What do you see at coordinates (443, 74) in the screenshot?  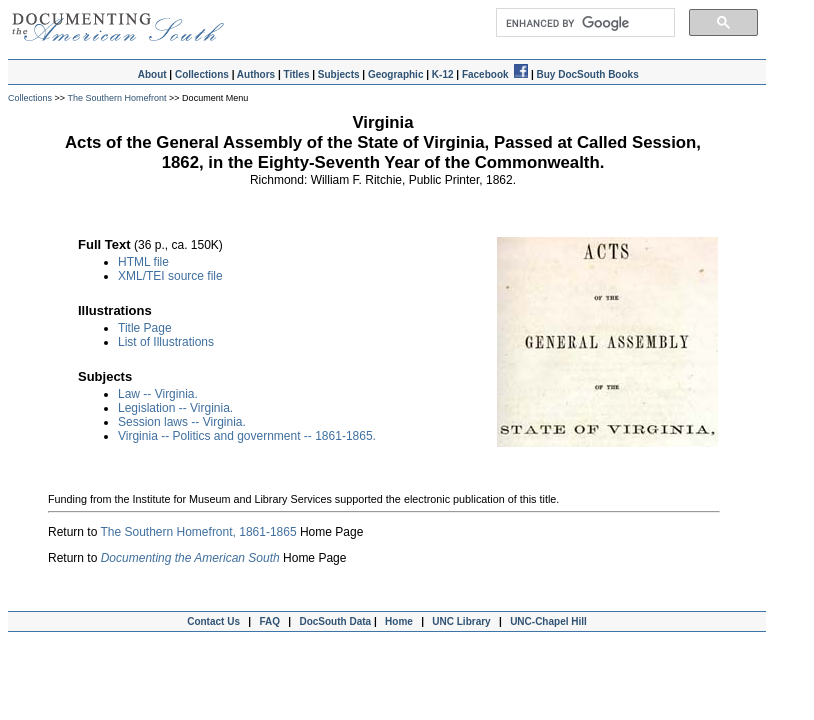 I see `K-12` at bounding box center [443, 74].